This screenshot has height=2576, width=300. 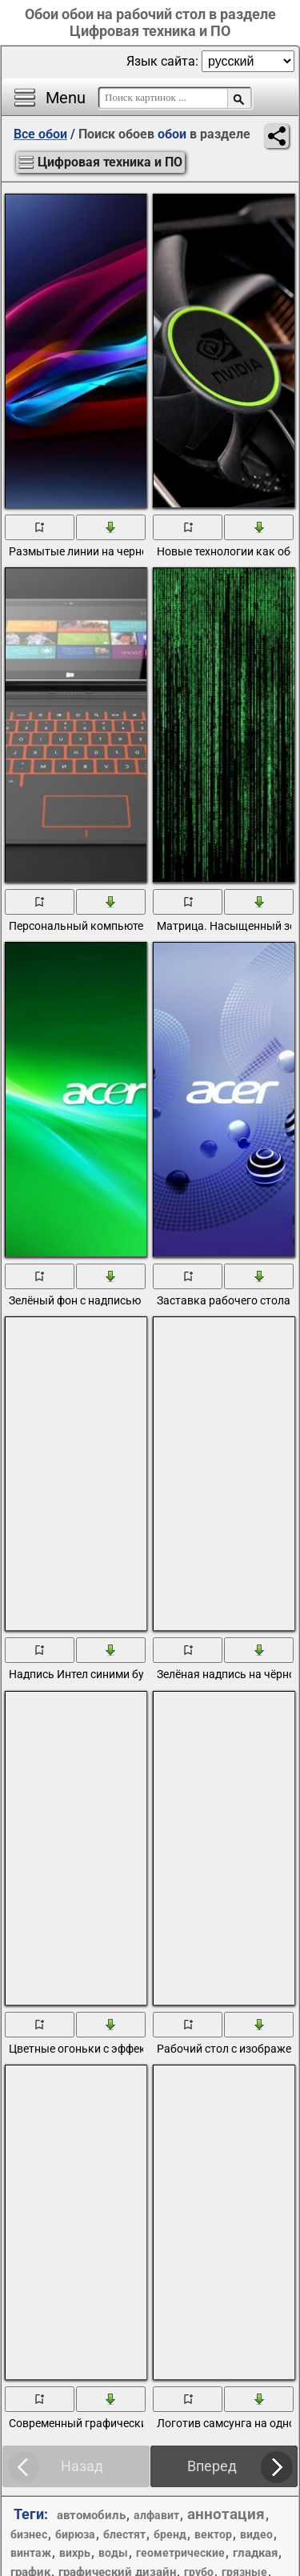 What do you see at coordinates (40, 134) in the screenshot?
I see `Все обои` at bounding box center [40, 134].